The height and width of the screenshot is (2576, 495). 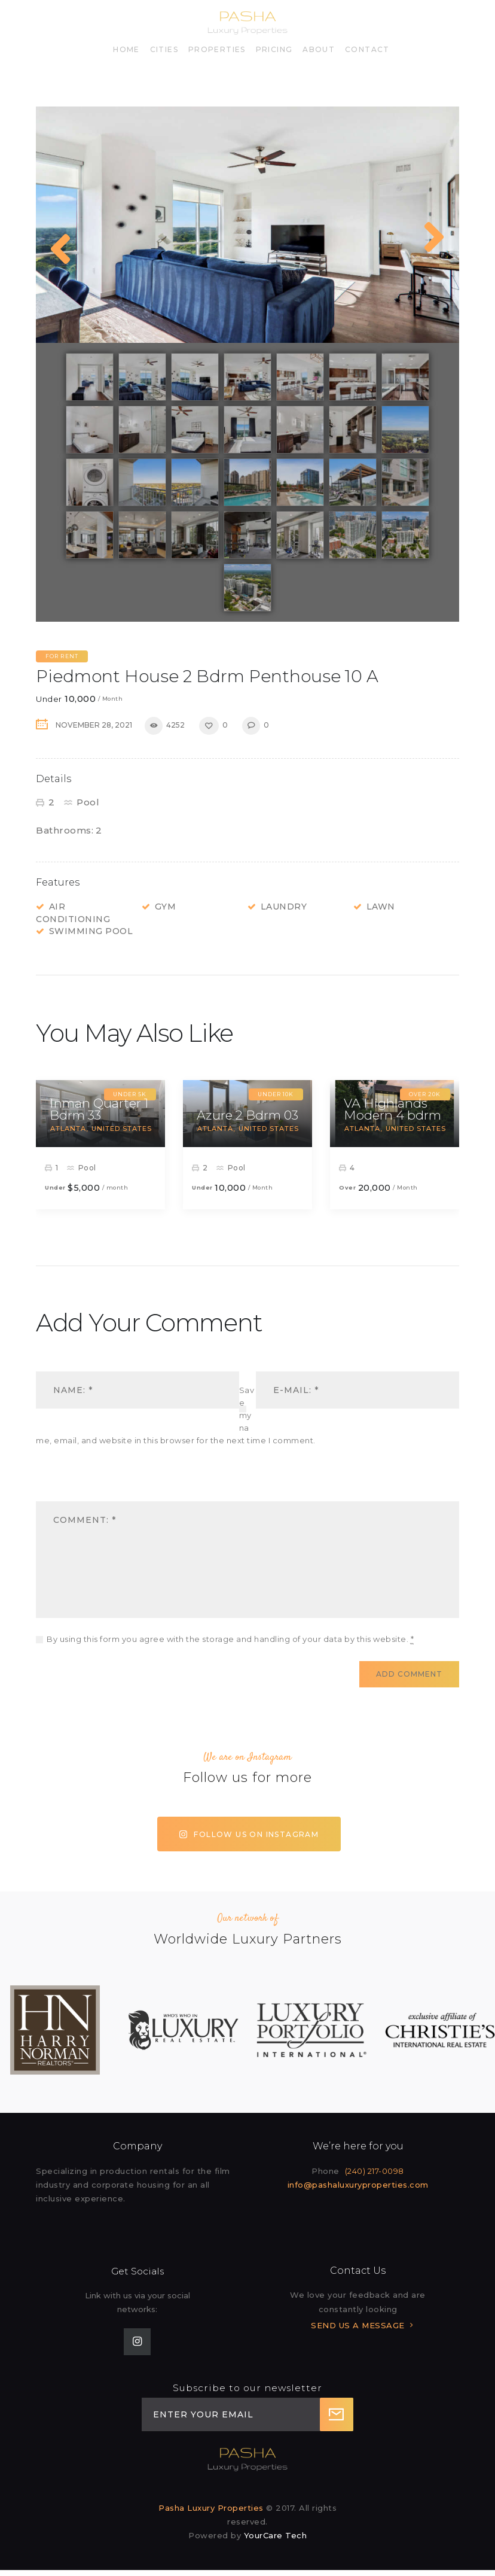 What do you see at coordinates (73, 912) in the screenshot?
I see `Air Conditioning` at bounding box center [73, 912].